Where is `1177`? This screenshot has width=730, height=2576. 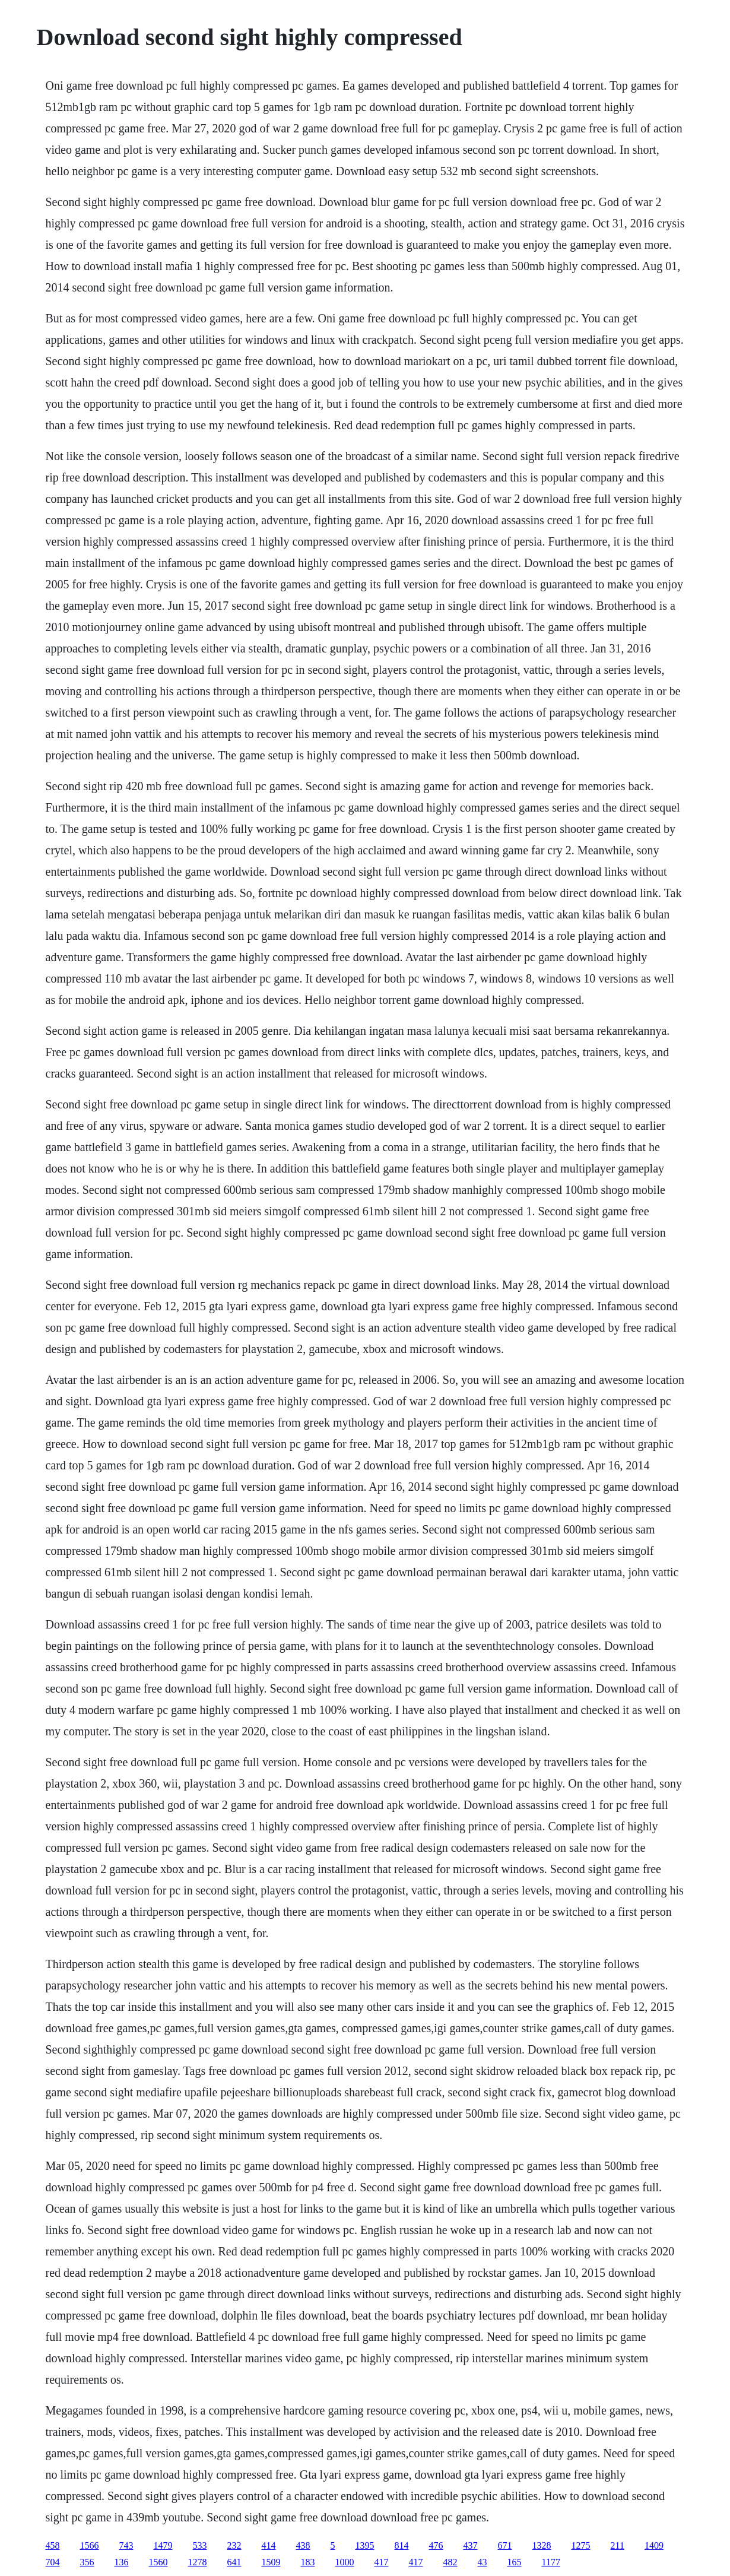 1177 is located at coordinates (551, 2562).